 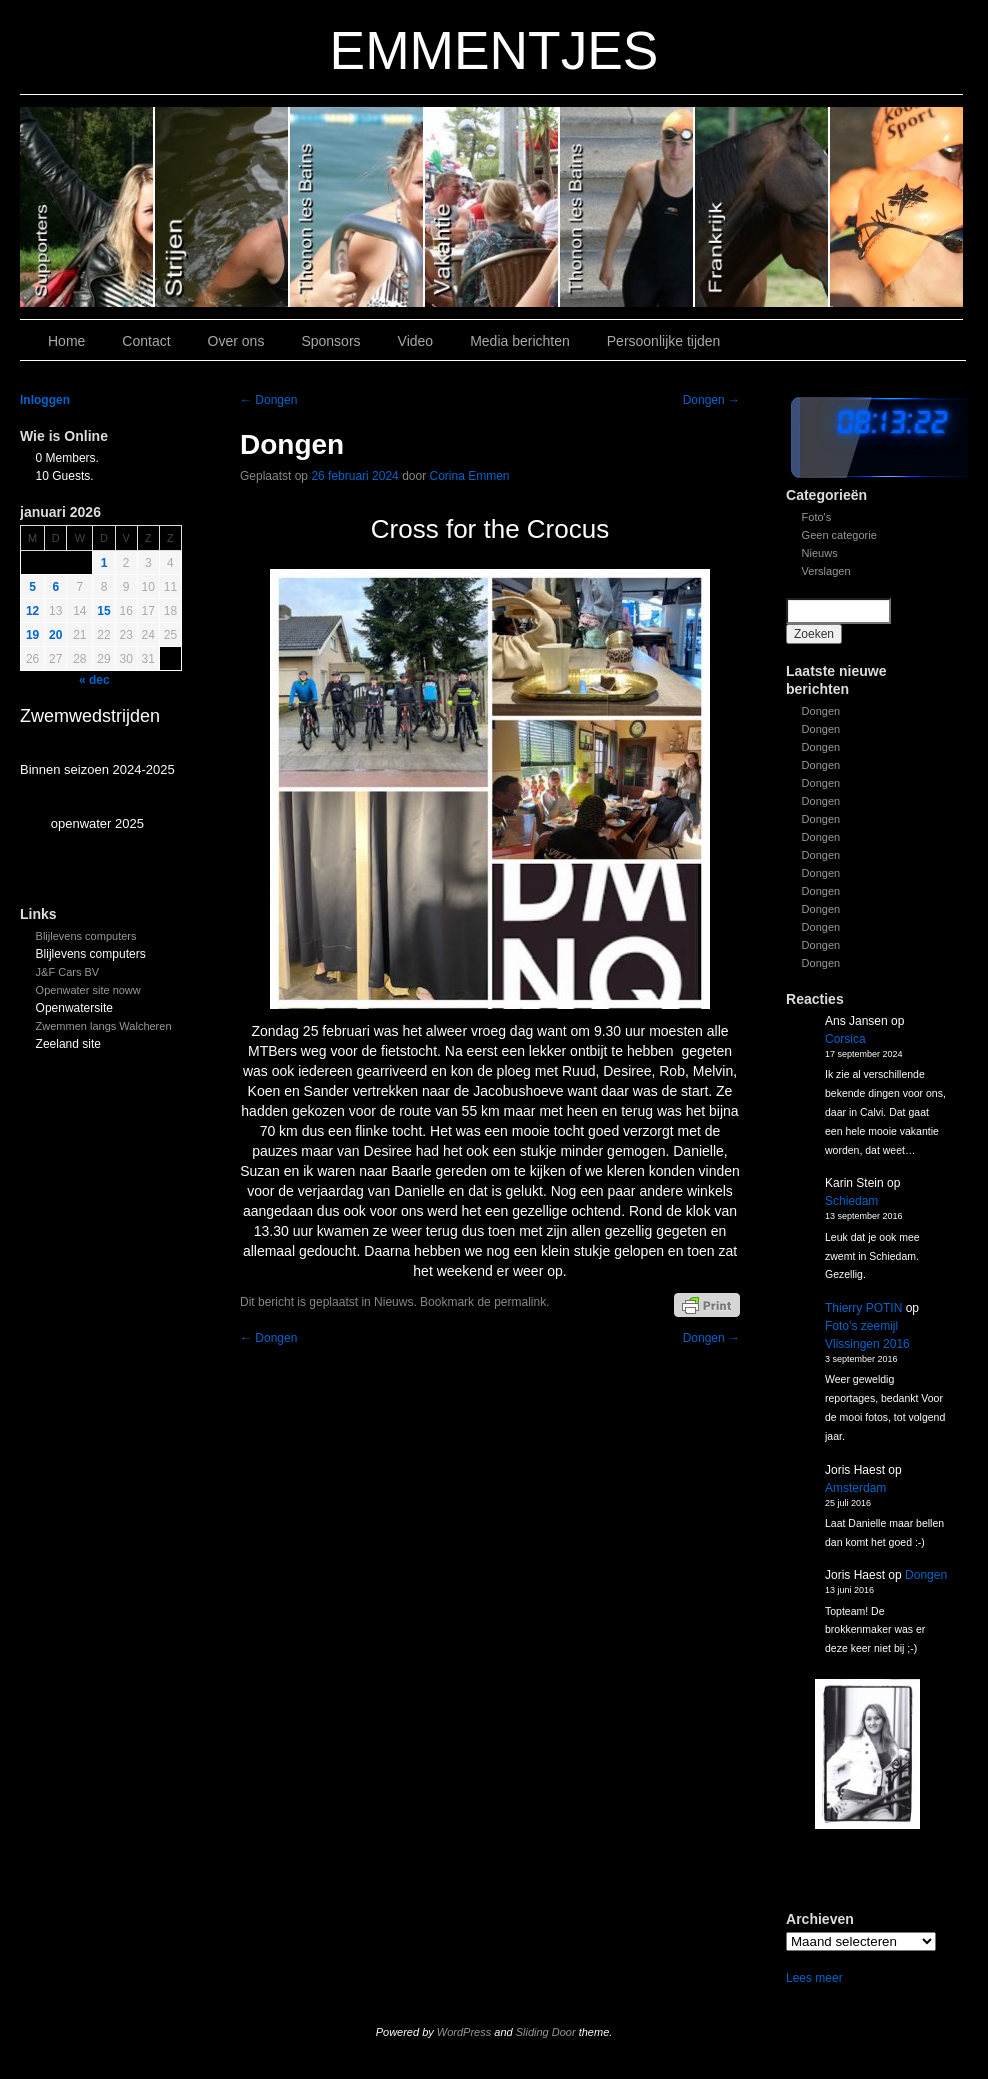 What do you see at coordinates (32, 587) in the screenshot?
I see `5 [Bericht gepubliceerd op 5 January 2026]` at bounding box center [32, 587].